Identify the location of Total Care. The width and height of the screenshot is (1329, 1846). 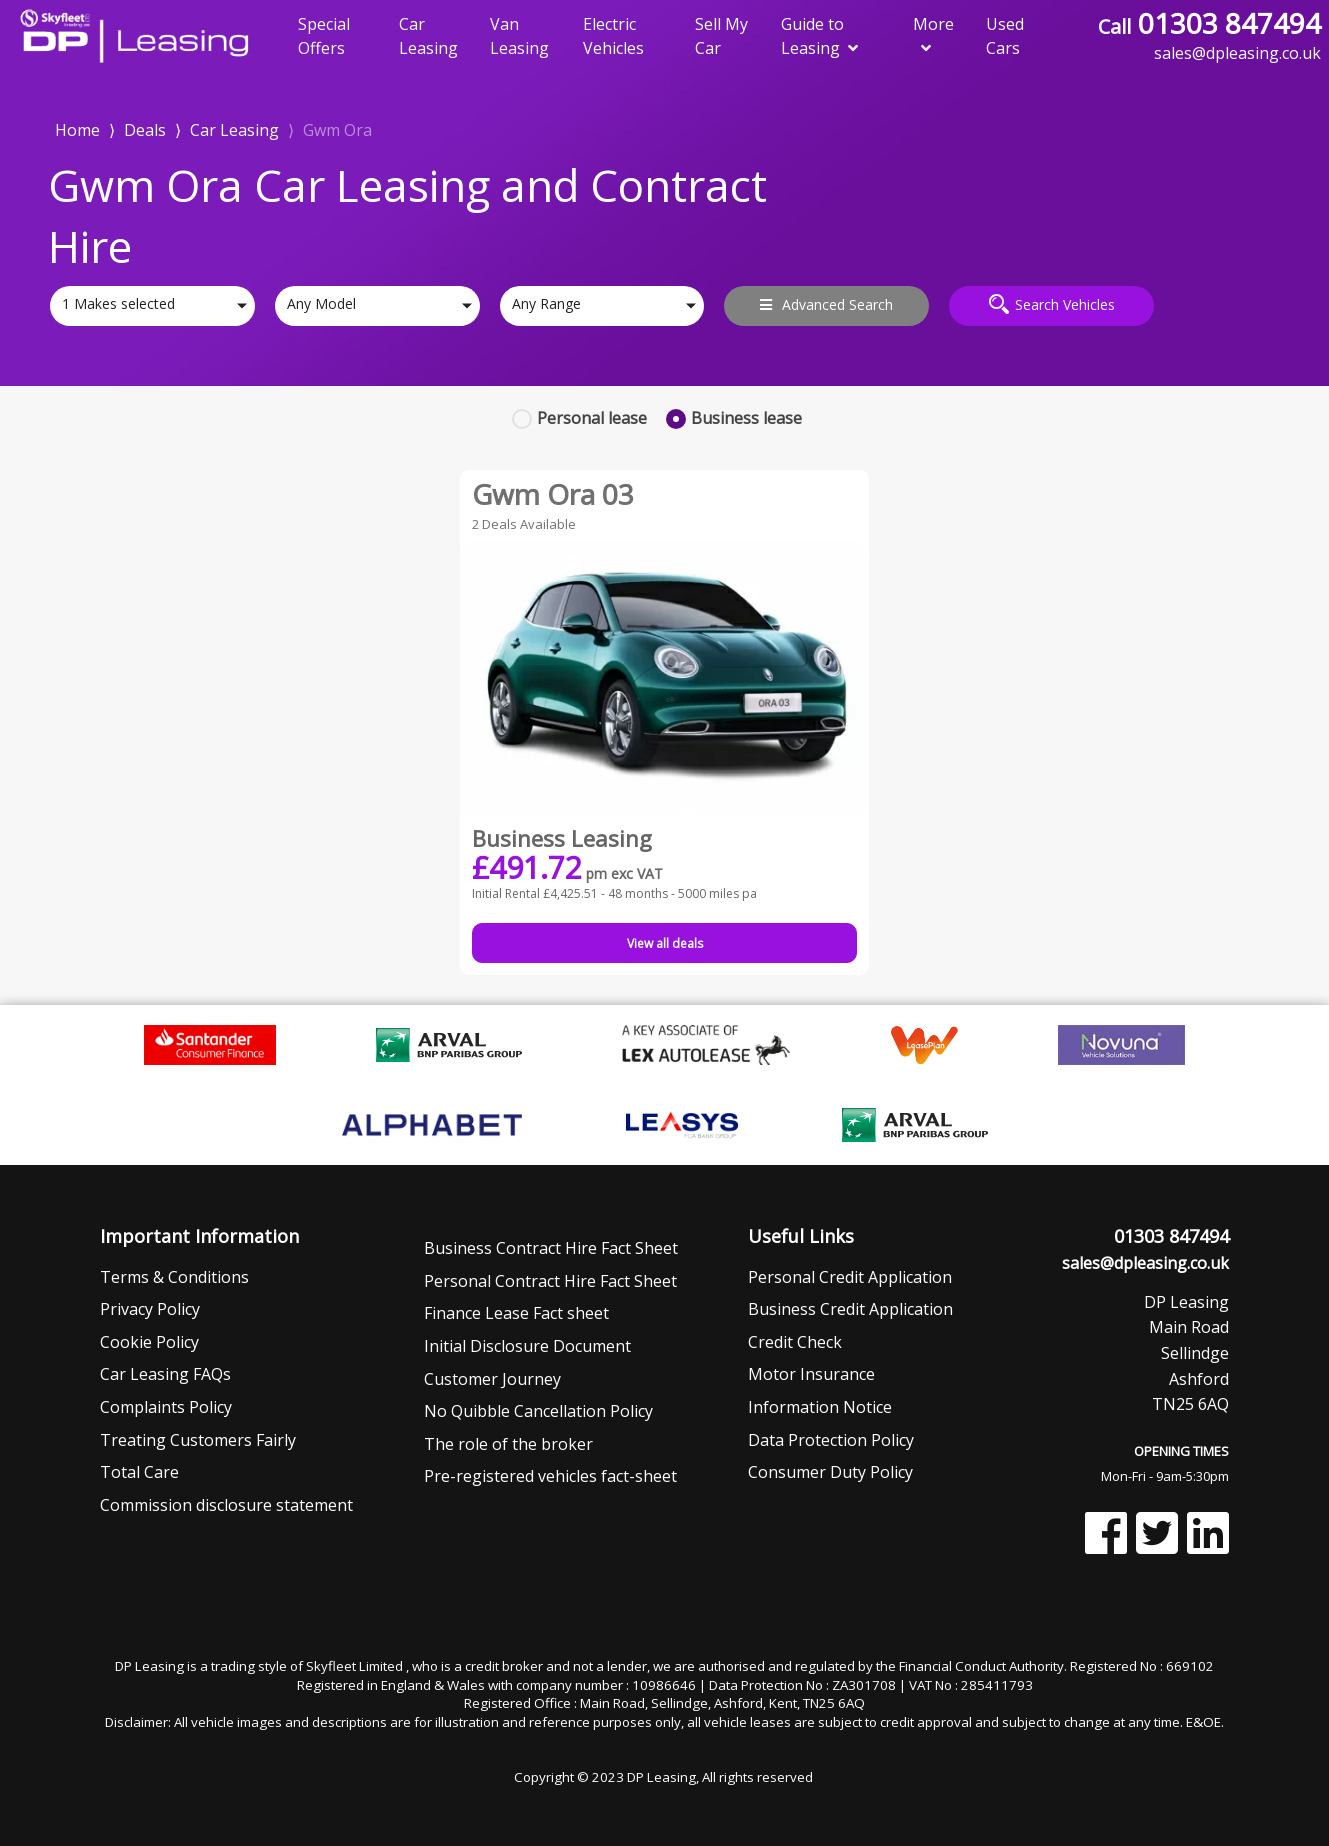
(139, 1472).